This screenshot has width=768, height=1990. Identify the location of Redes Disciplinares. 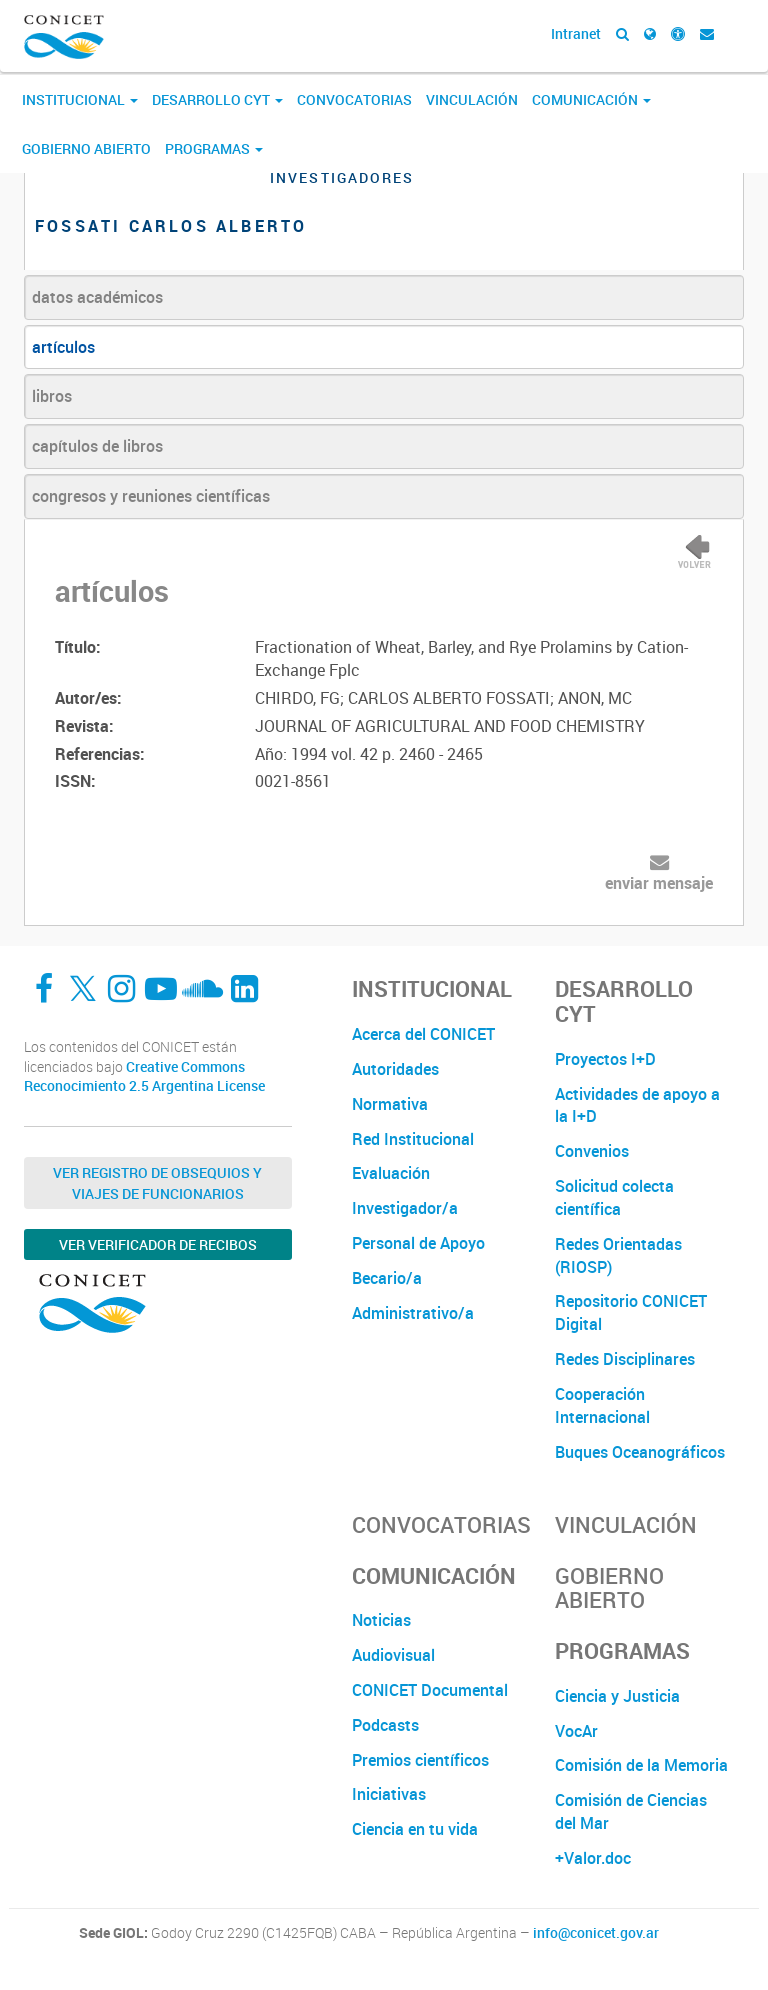
(625, 1359).